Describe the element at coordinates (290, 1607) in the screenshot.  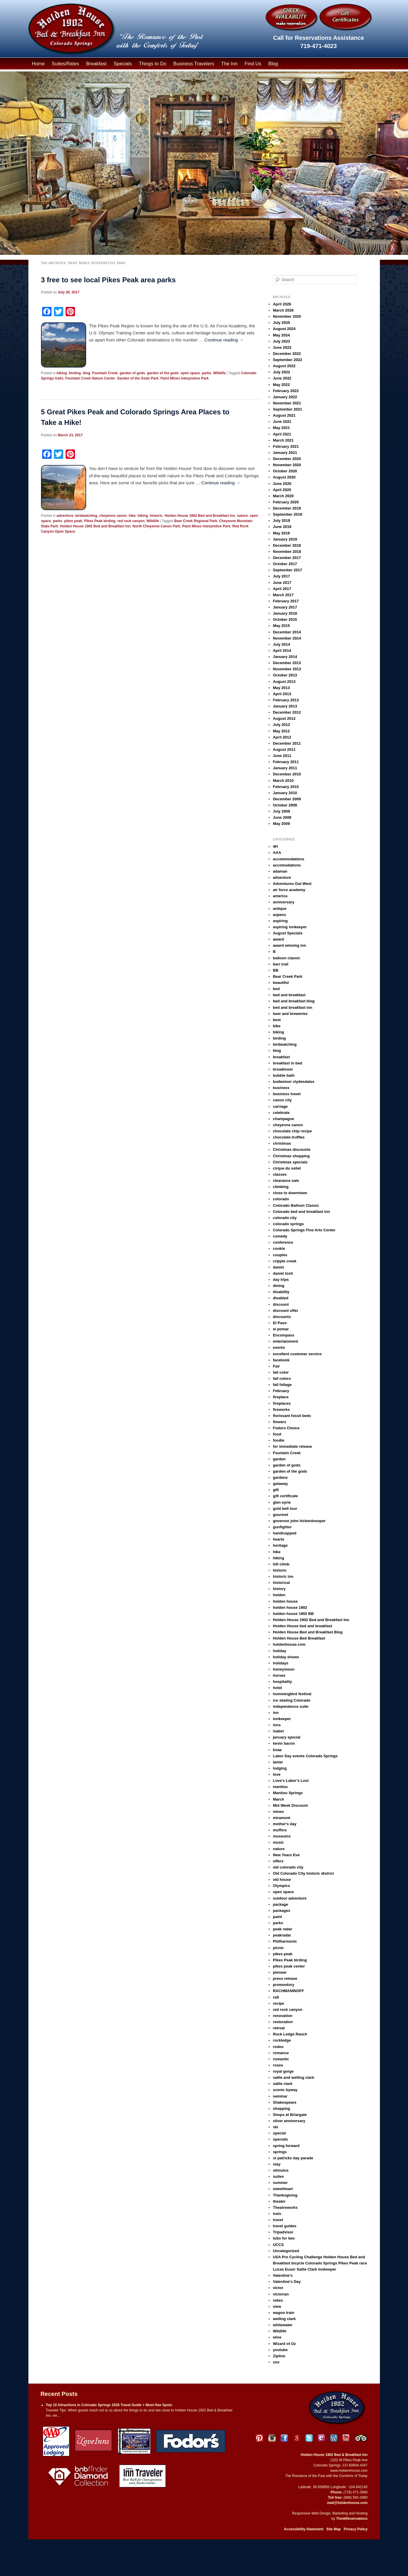
I see `holden house 1902` at that location.